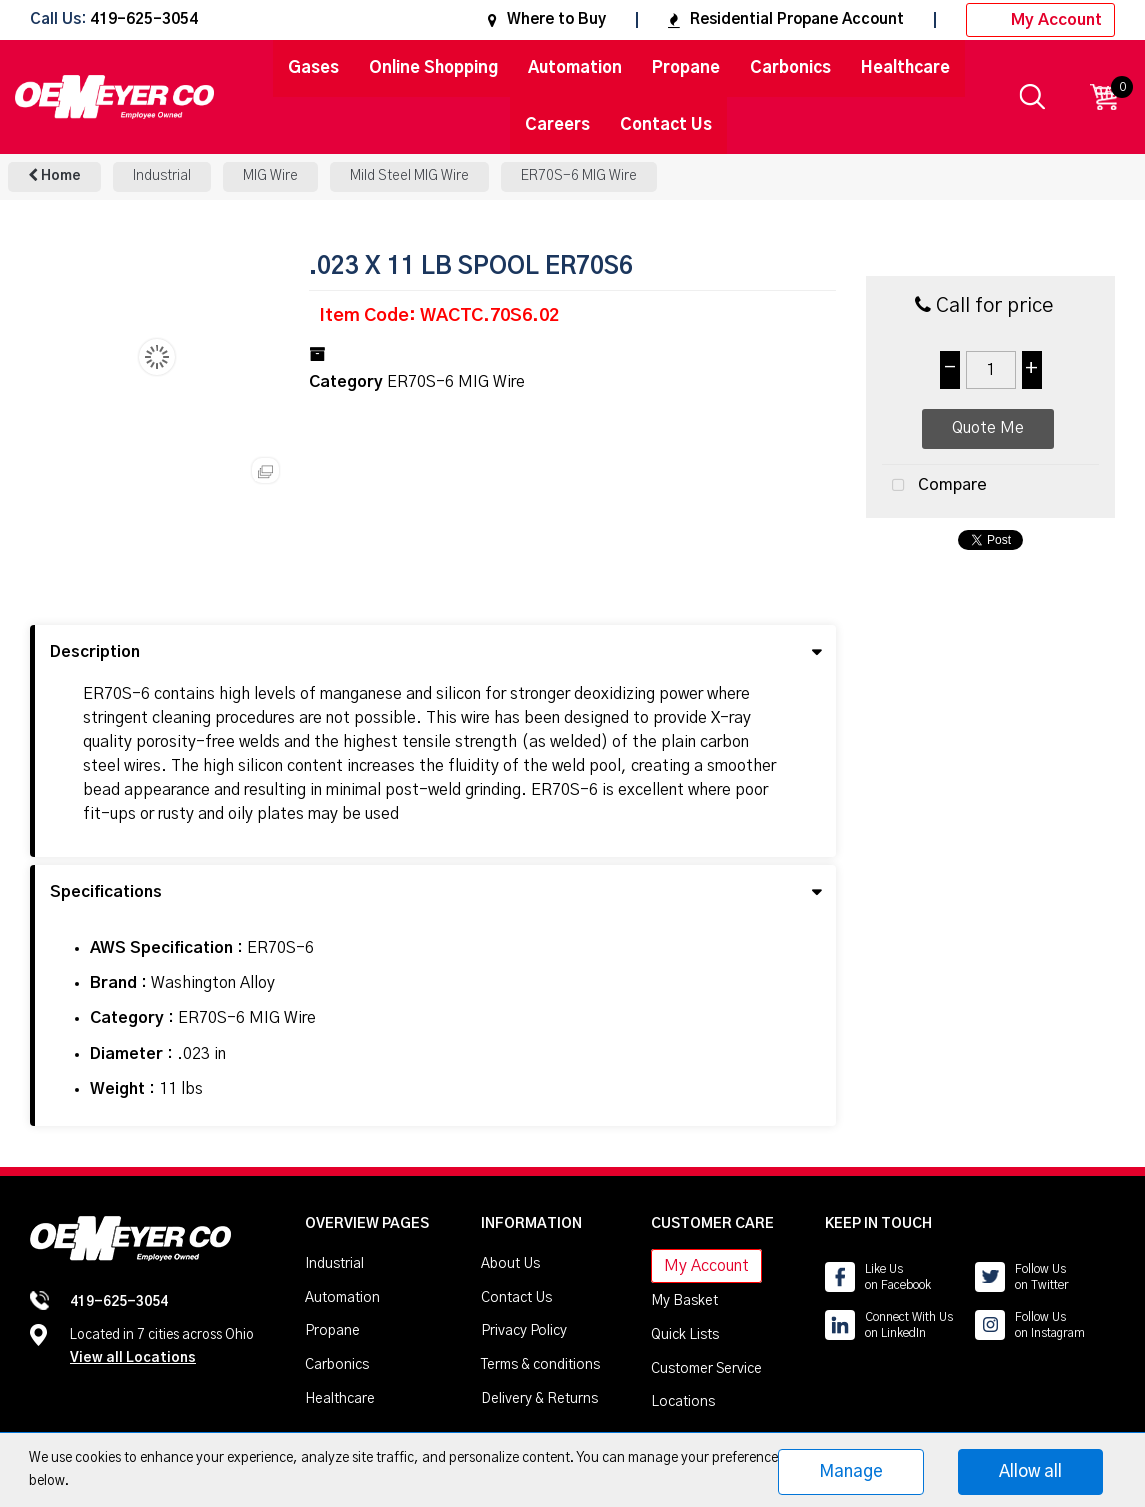 The width and height of the screenshot is (1145, 1507). Describe the element at coordinates (270, 176) in the screenshot. I see `MIG Wire` at that location.